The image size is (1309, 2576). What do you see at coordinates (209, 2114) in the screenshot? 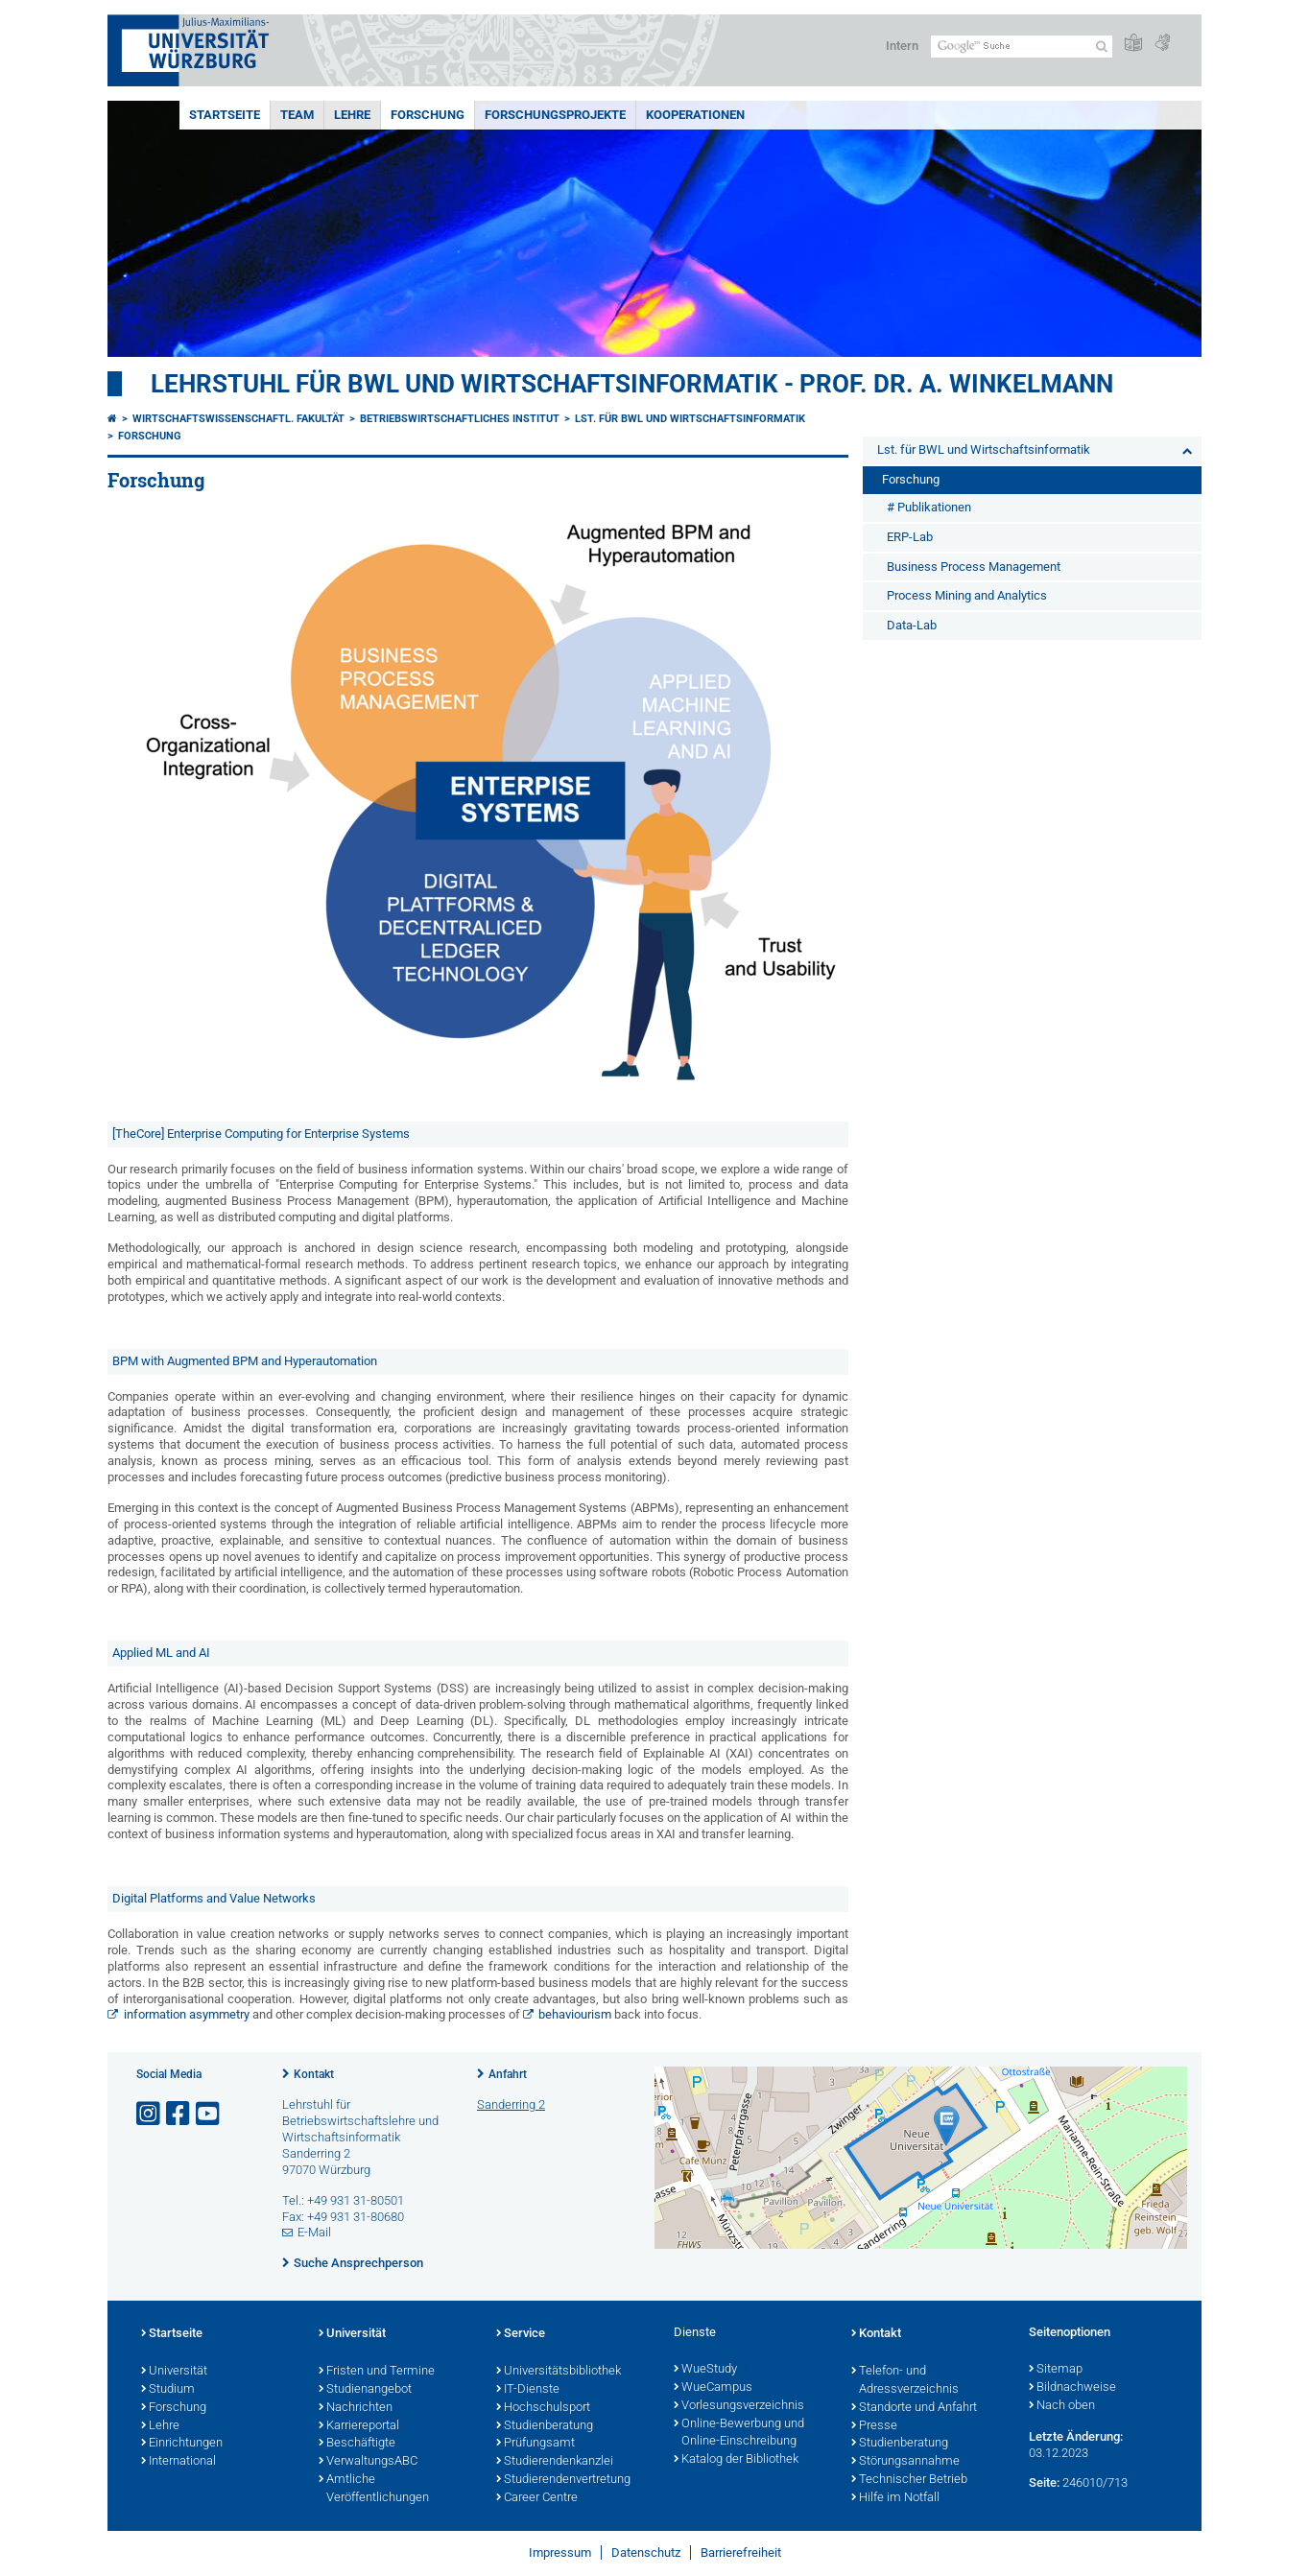
I see `[Link zu Youtube öffnen]` at bounding box center [209, 2114].